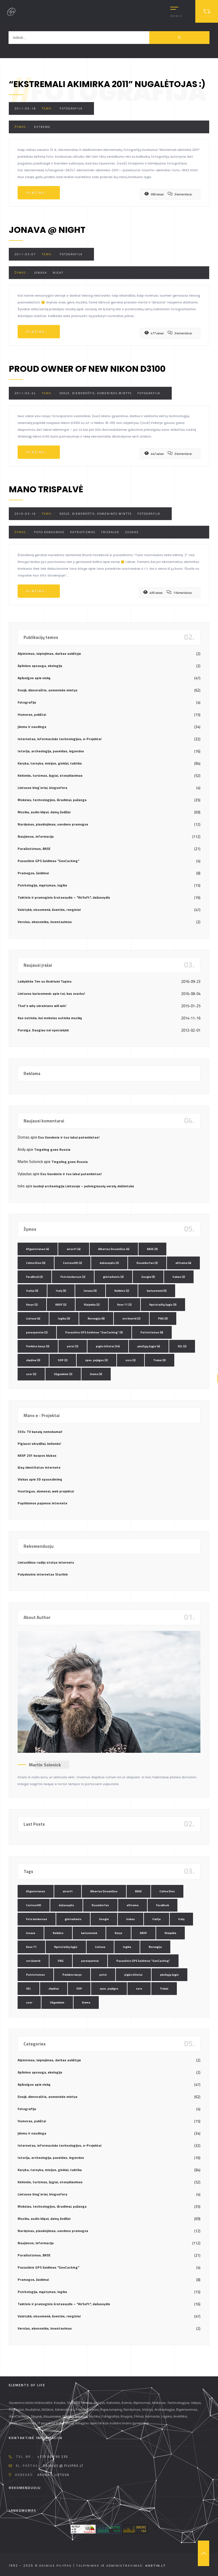  Describe the element at coordinates (37, 1455) in the screenshot. I see `KASP 201 kuopos klubas` at that location.